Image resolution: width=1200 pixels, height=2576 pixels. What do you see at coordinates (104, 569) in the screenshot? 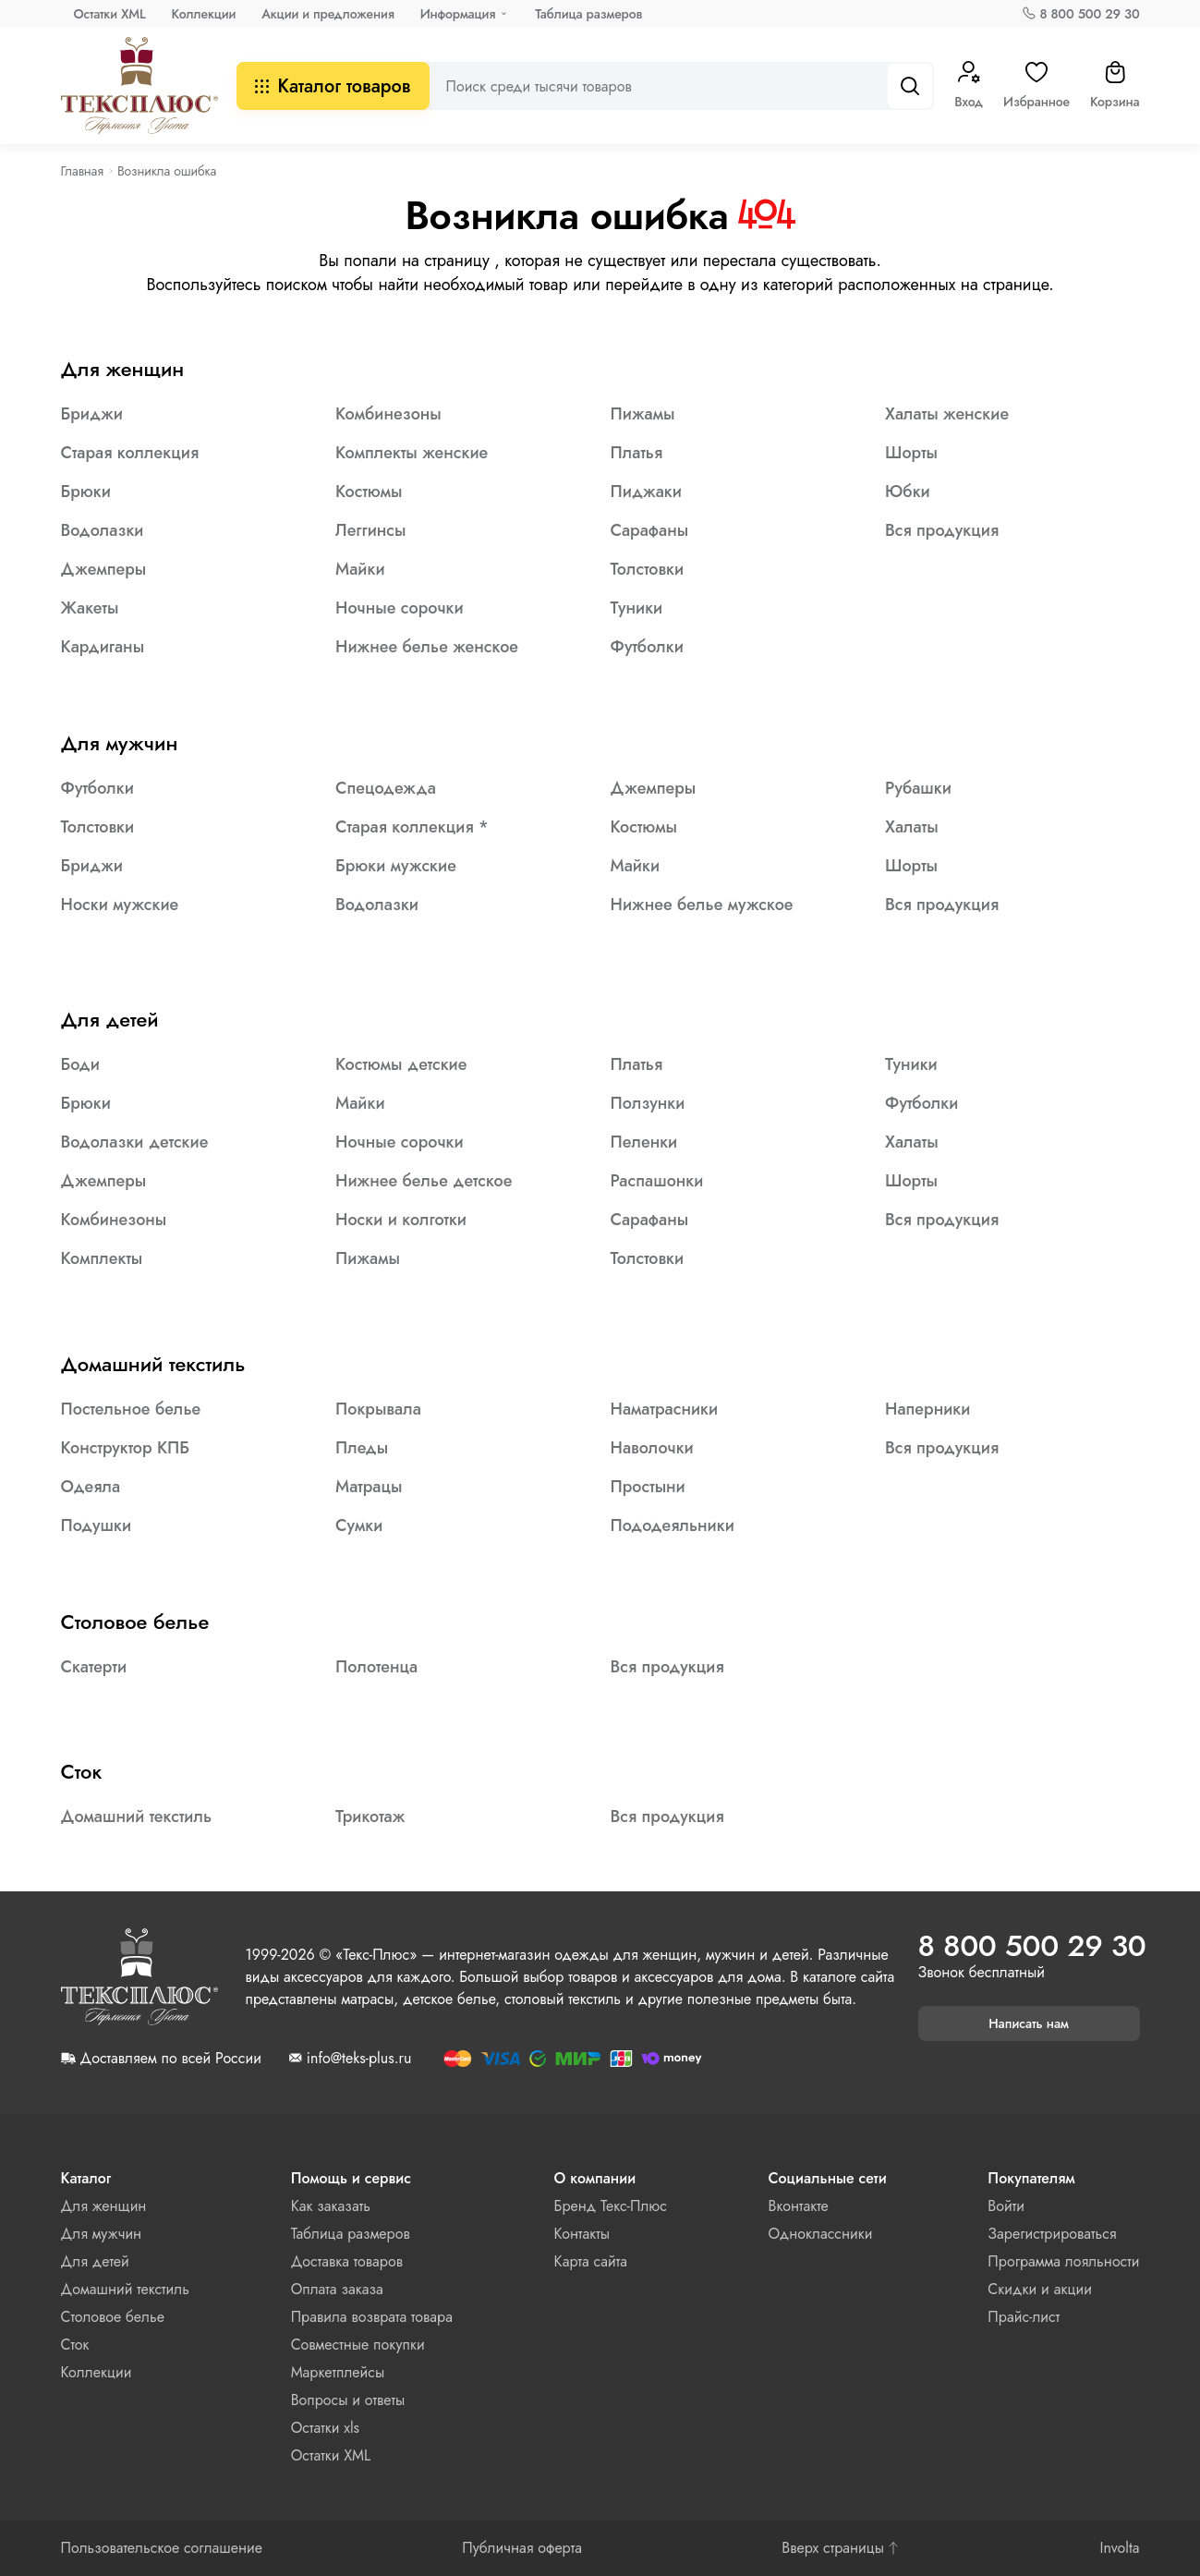
I see `Джемперы` at bounding box center [104, 569].